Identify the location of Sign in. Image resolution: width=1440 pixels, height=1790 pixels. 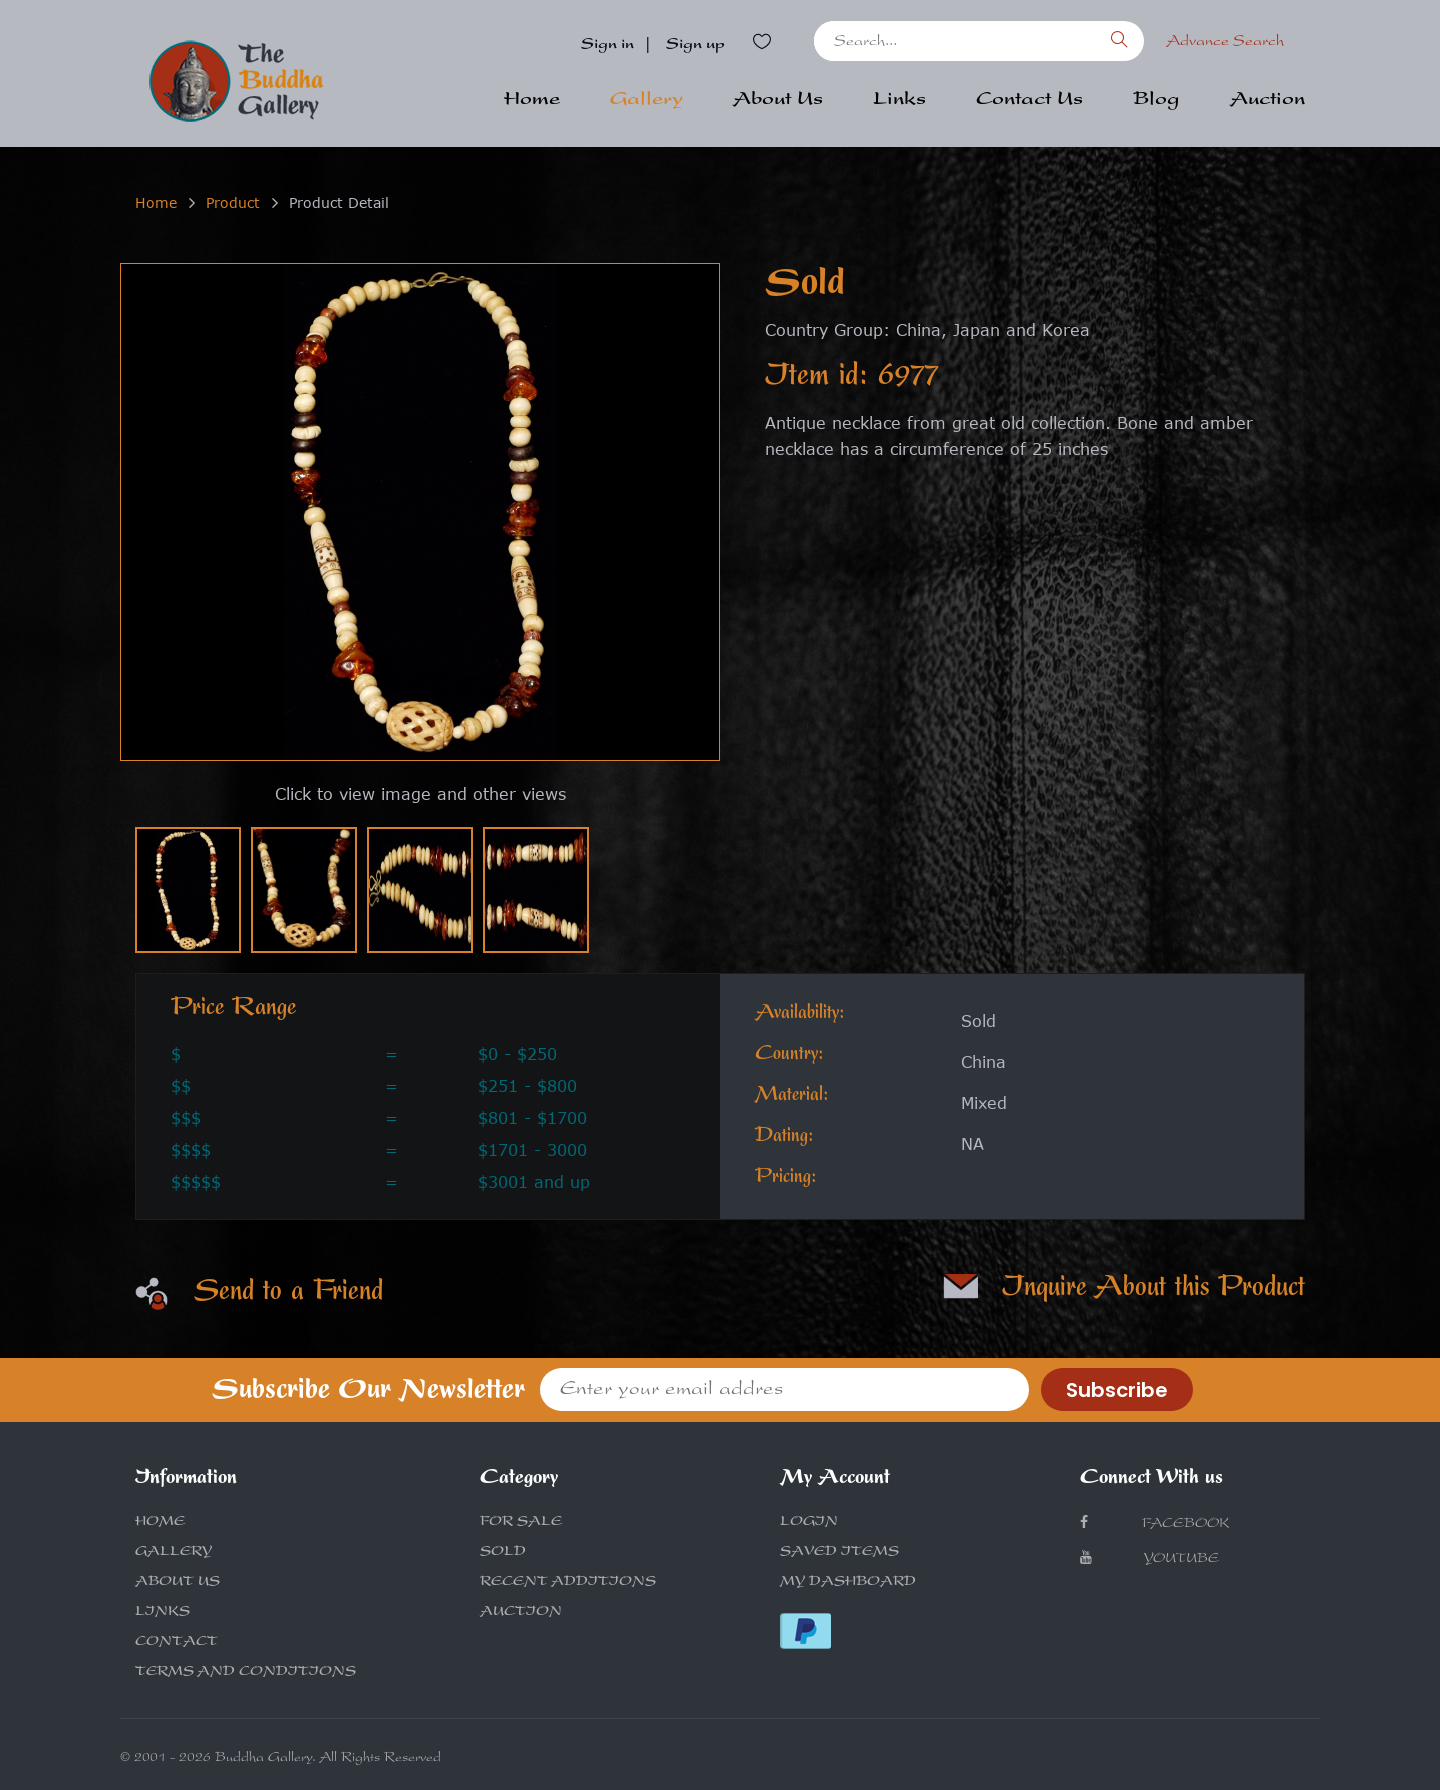
(607, 46).